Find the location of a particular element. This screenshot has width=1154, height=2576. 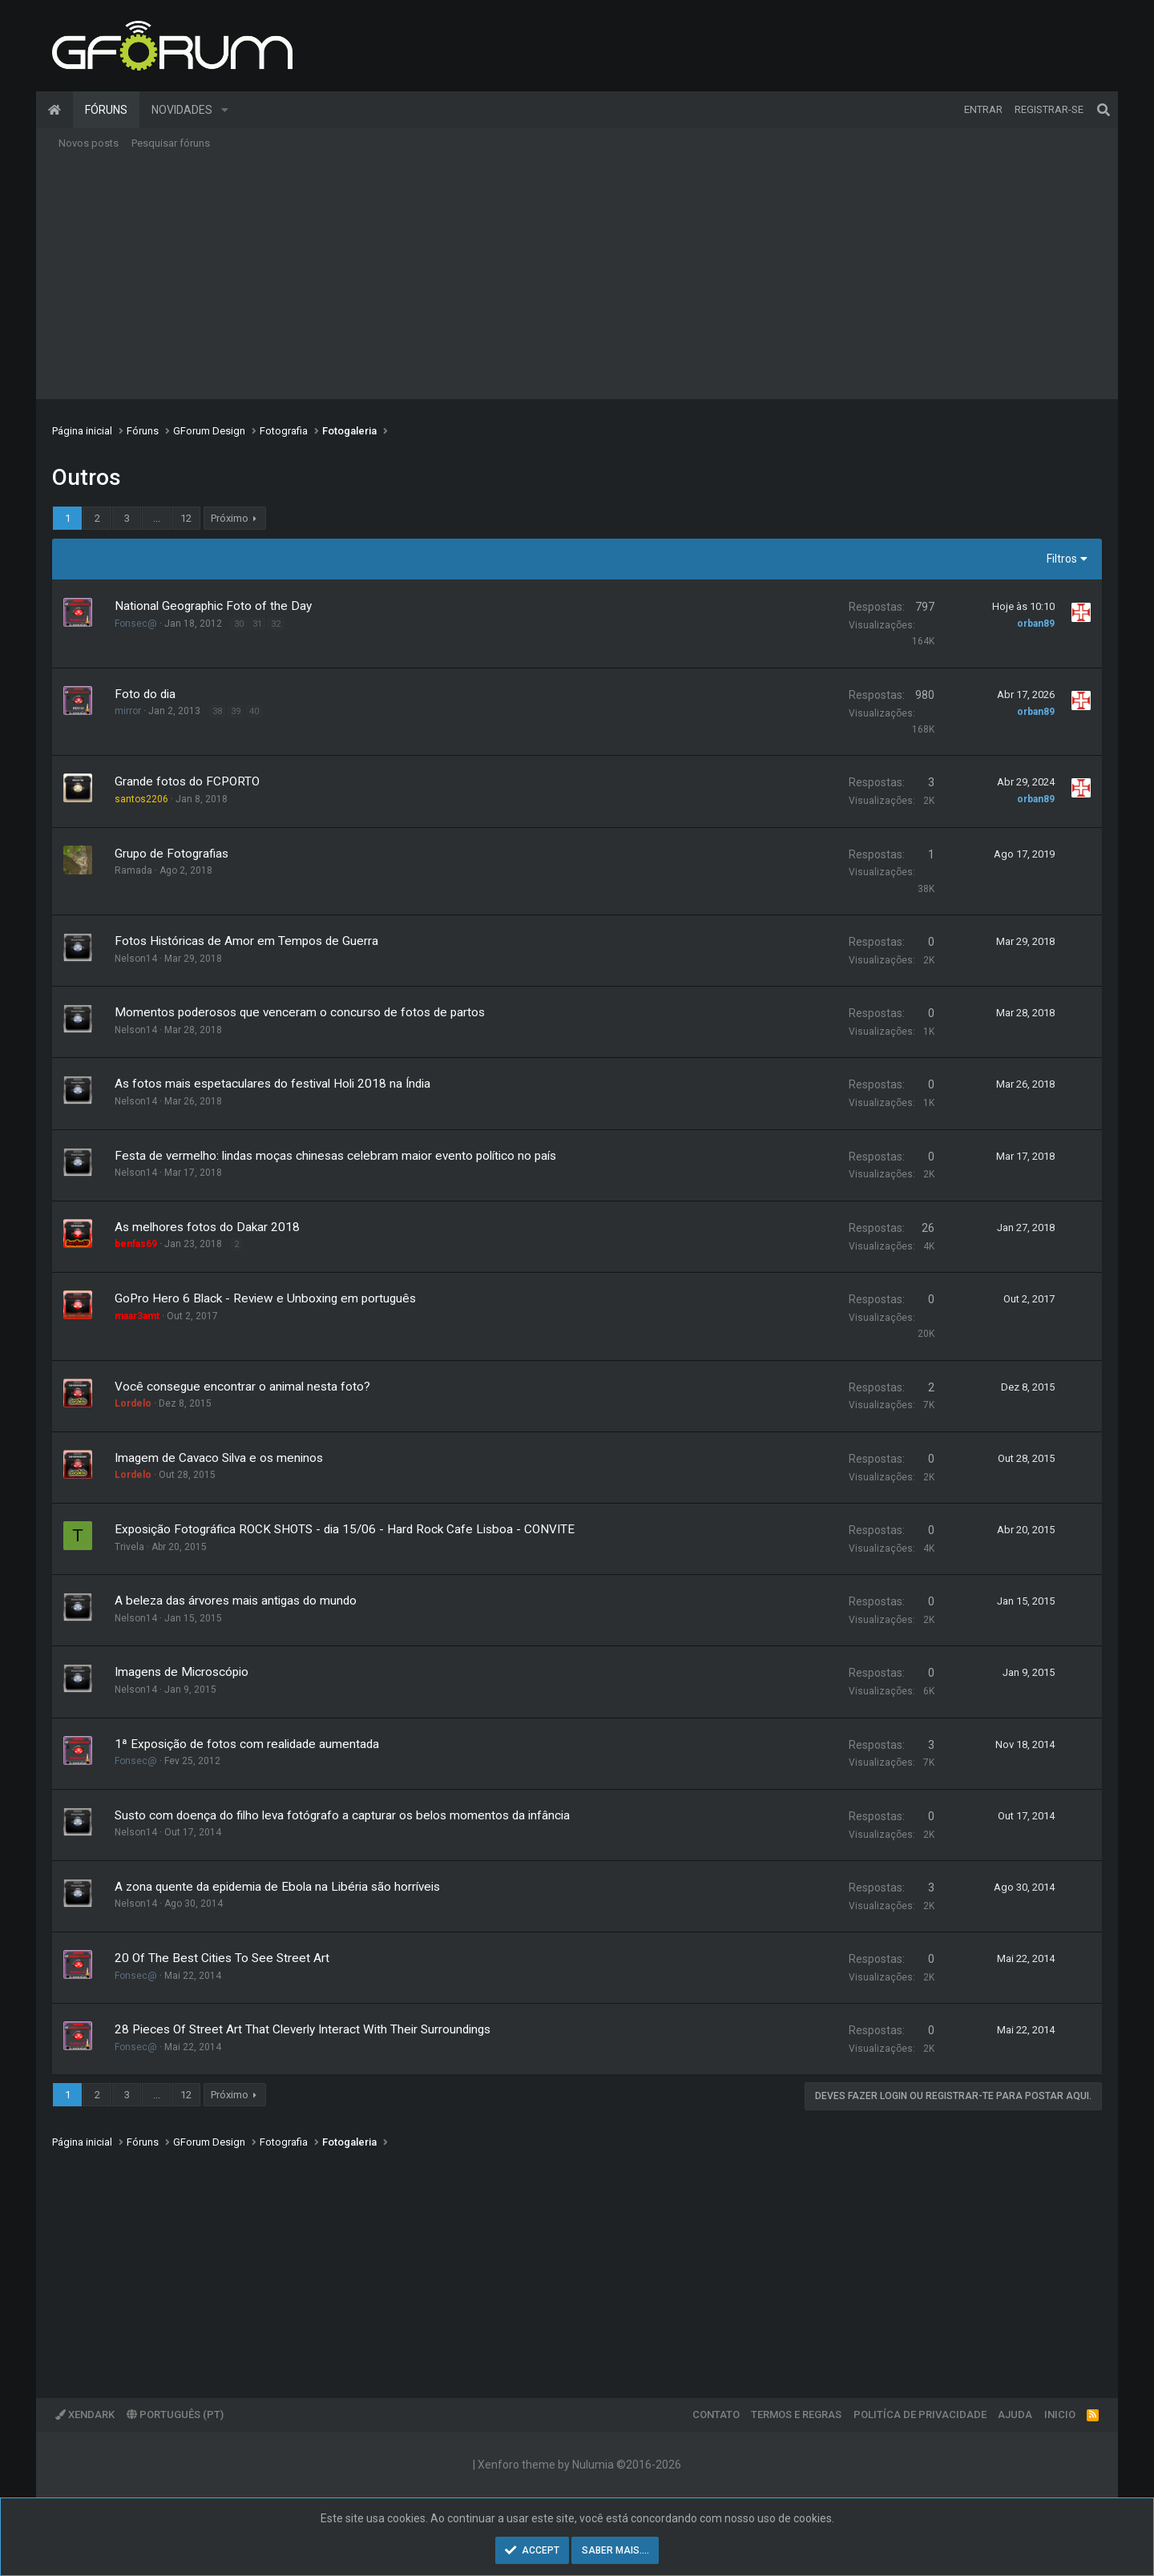

Inicio is located at coordinates (1059, 2414).